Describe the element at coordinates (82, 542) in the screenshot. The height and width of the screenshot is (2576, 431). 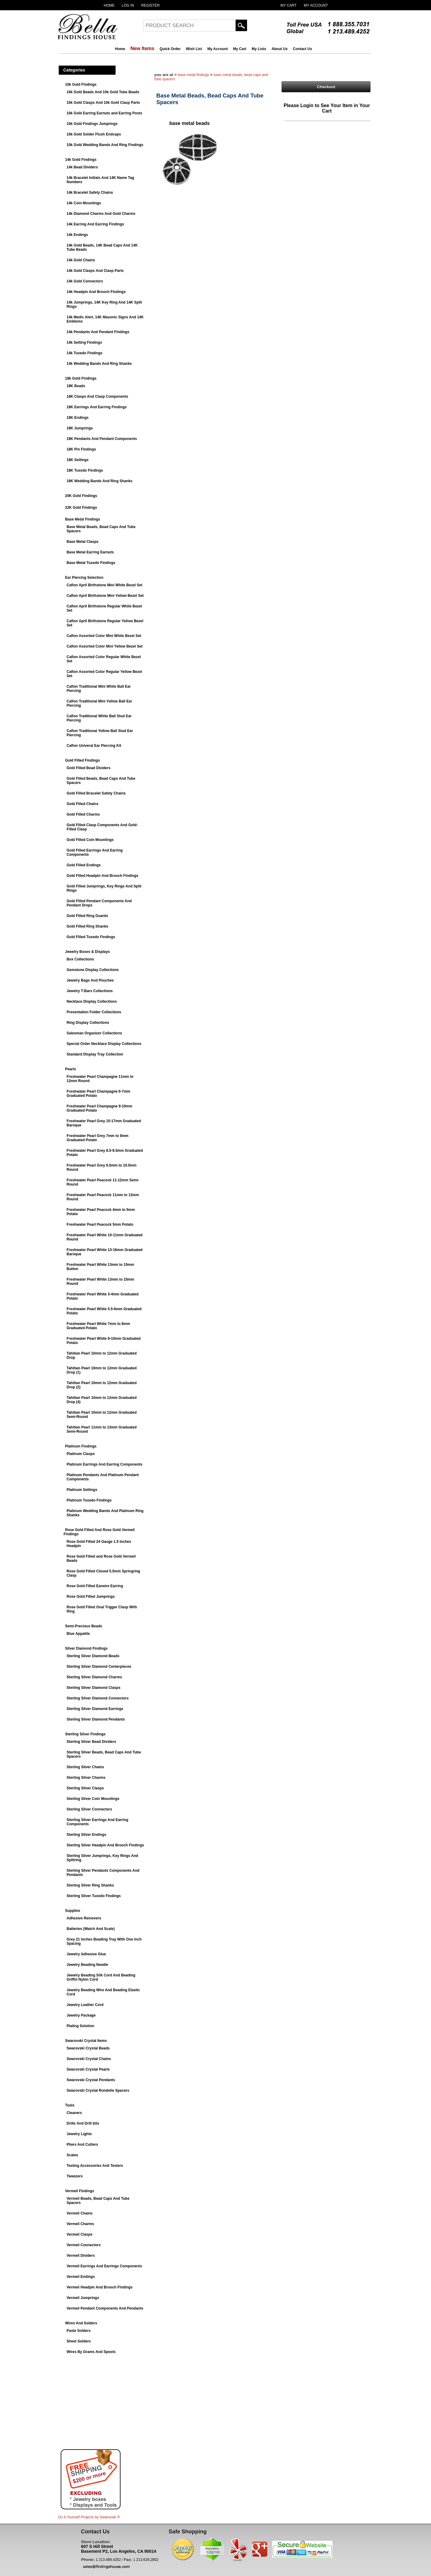
I see `Base Metal Clasps` at that location.